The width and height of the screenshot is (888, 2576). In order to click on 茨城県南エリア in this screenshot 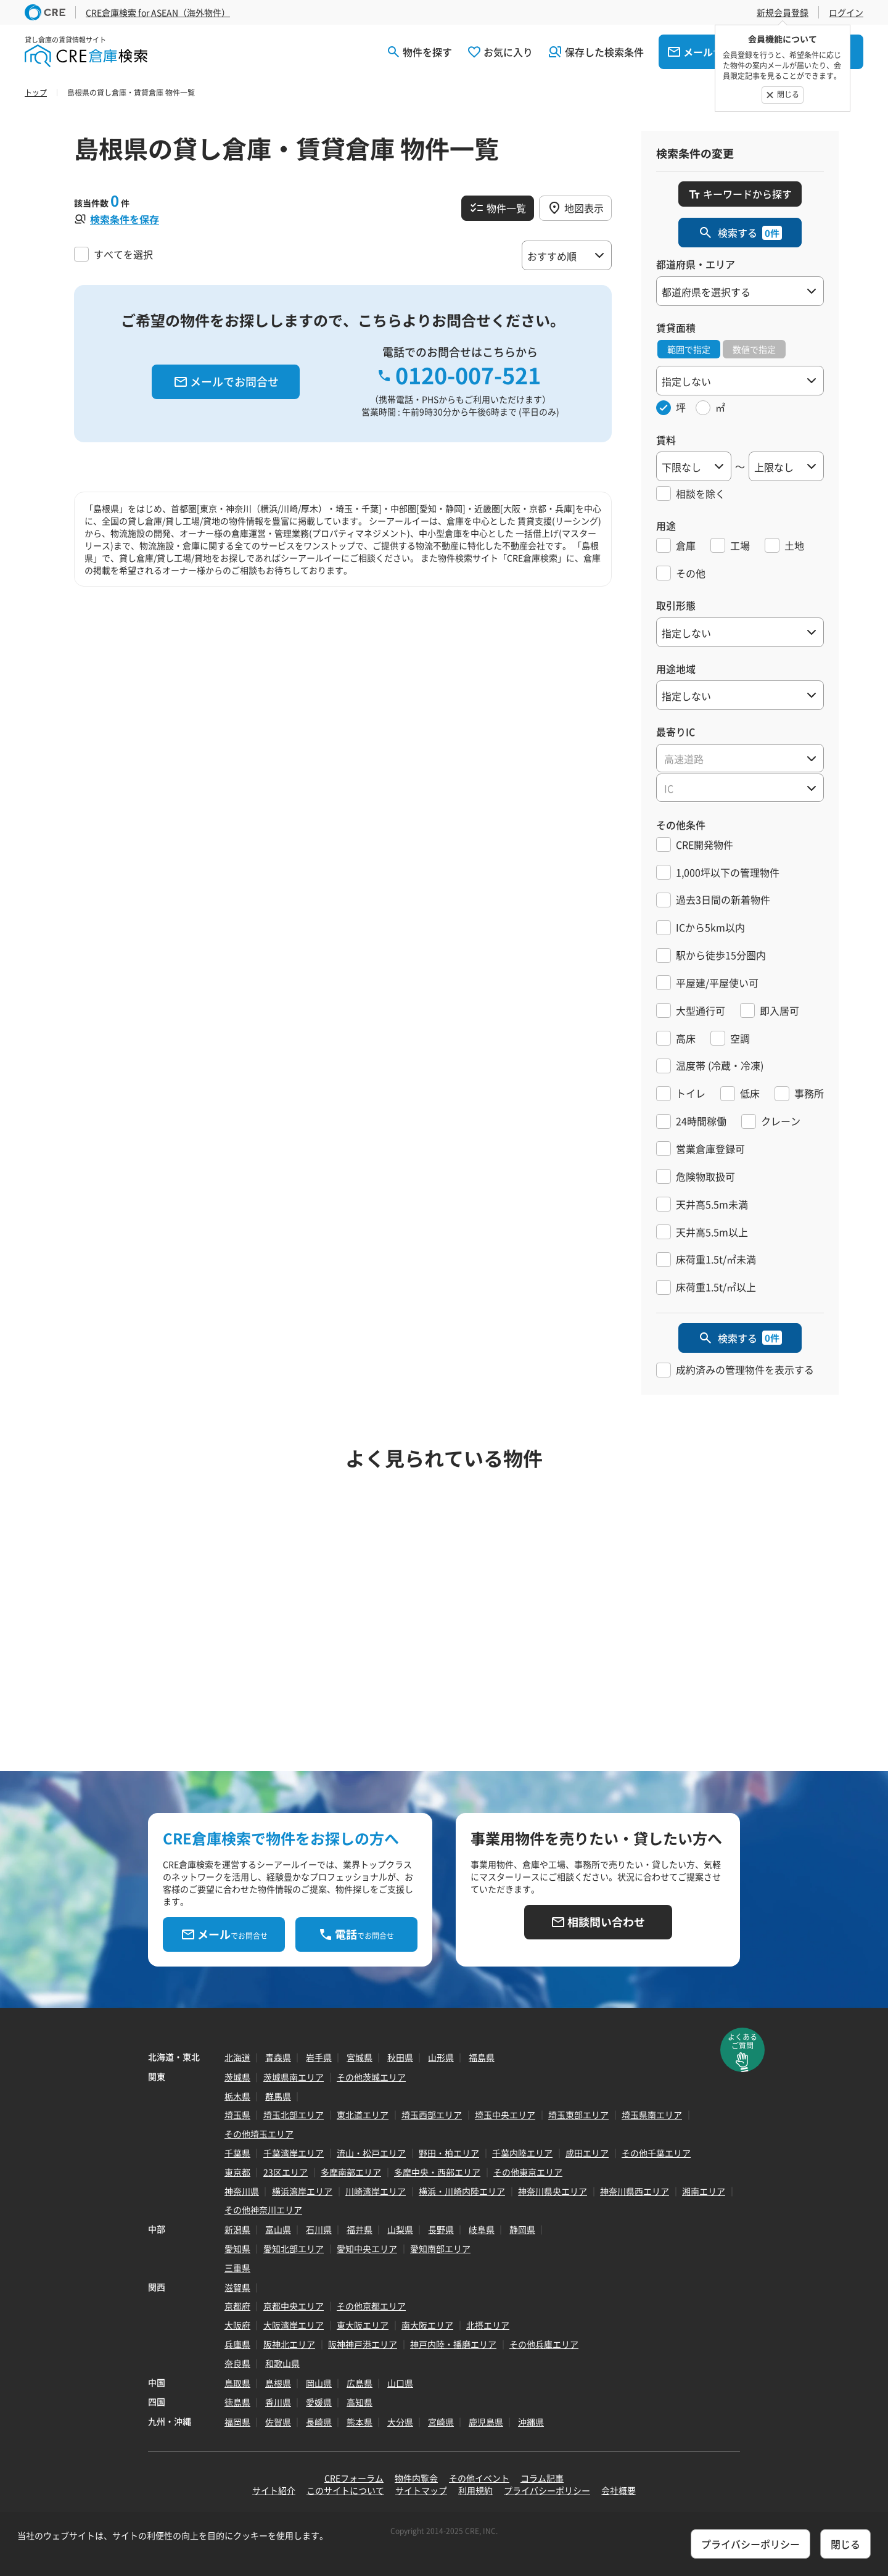, I will do `click(293, 2077)`.